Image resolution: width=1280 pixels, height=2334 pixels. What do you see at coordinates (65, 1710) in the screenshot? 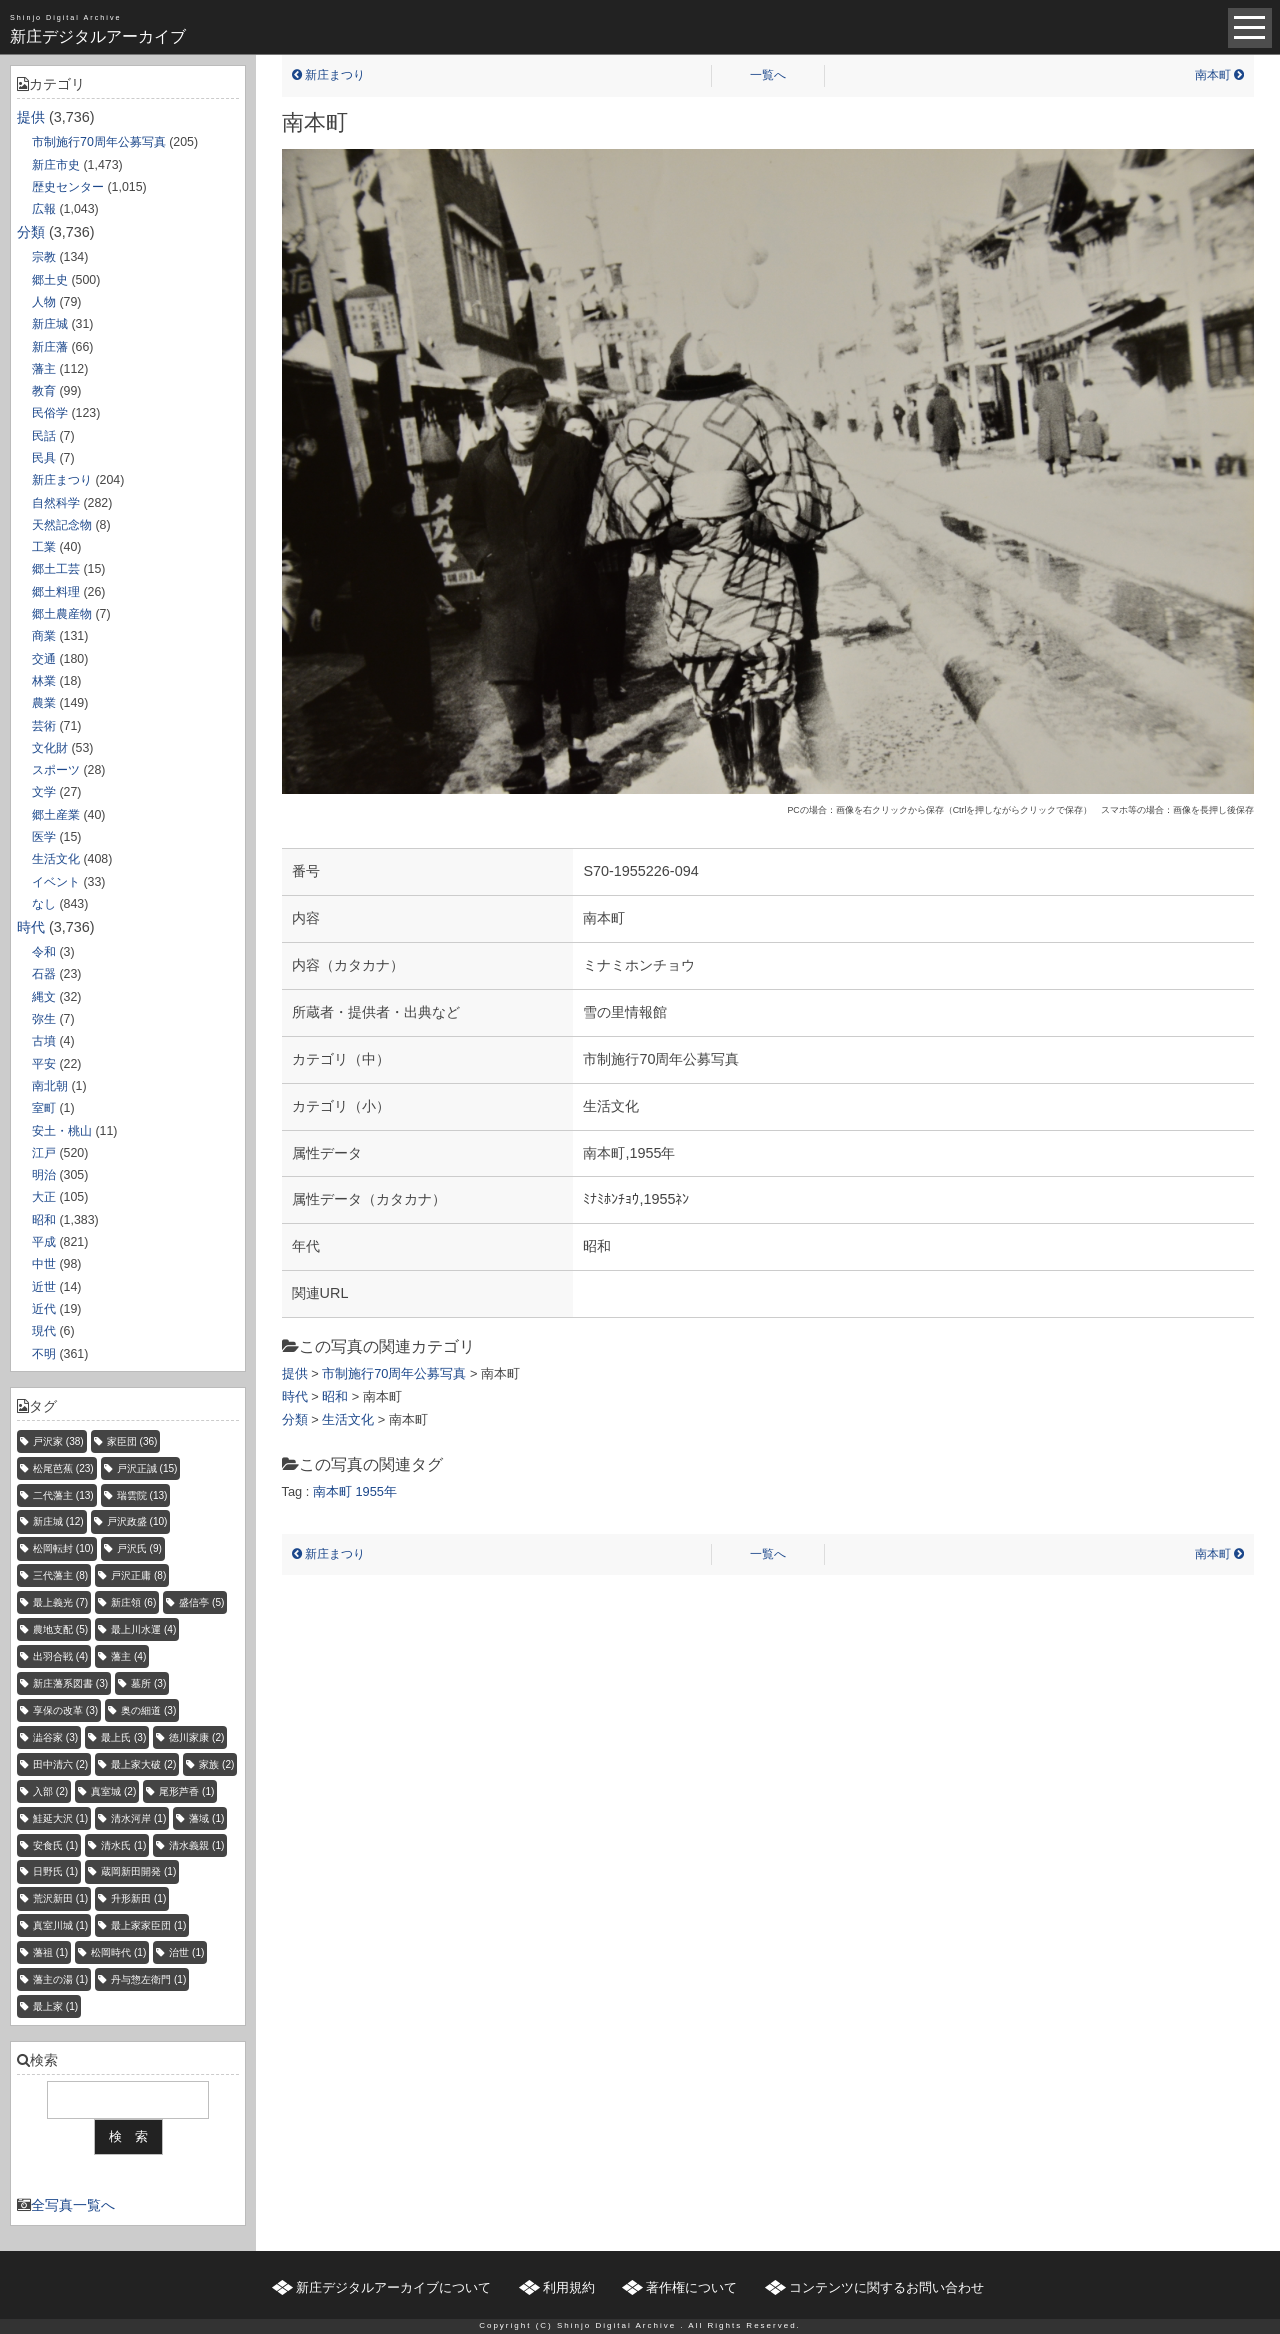
I see `享保の改革 [享保の改革 (3個の項目)]` at bounding box center [65, 1710].